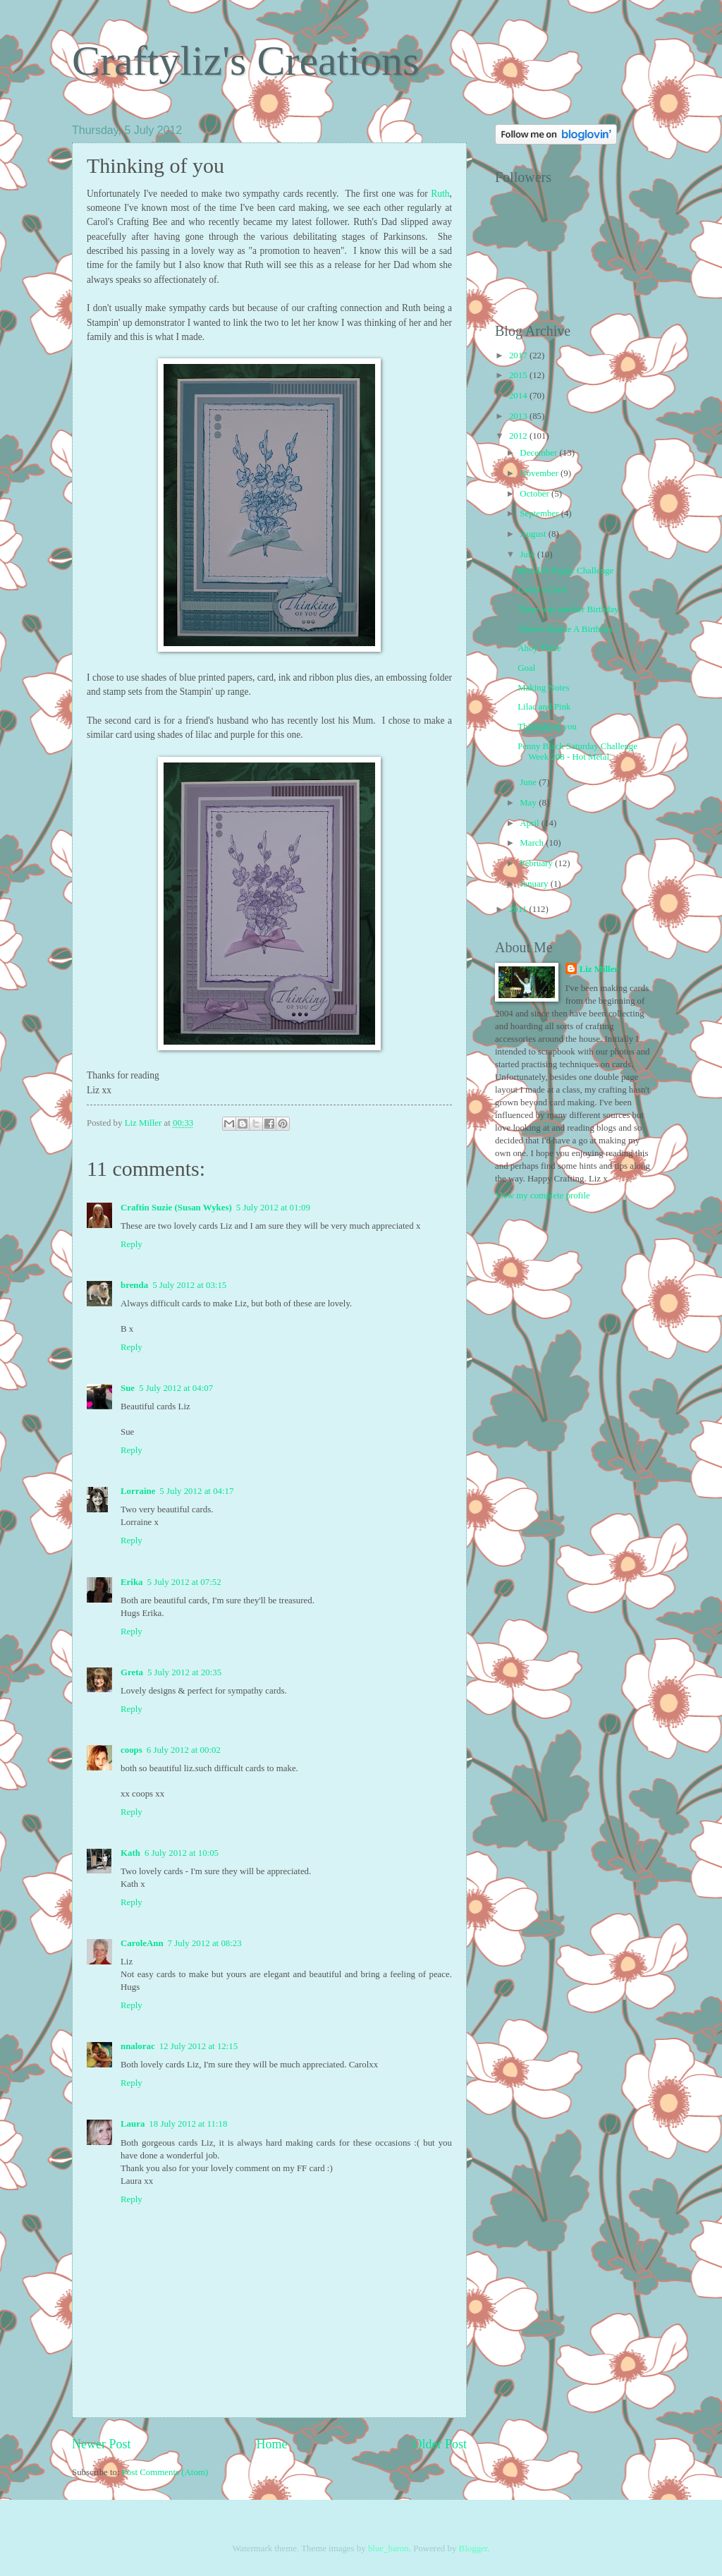 The height and width of the screenshot is (2576, 722). What do you see at coordinates (188, 2124) in the screenshot?
I see `18 July 2012 at 11:18` at bounding box center [188, 2124].